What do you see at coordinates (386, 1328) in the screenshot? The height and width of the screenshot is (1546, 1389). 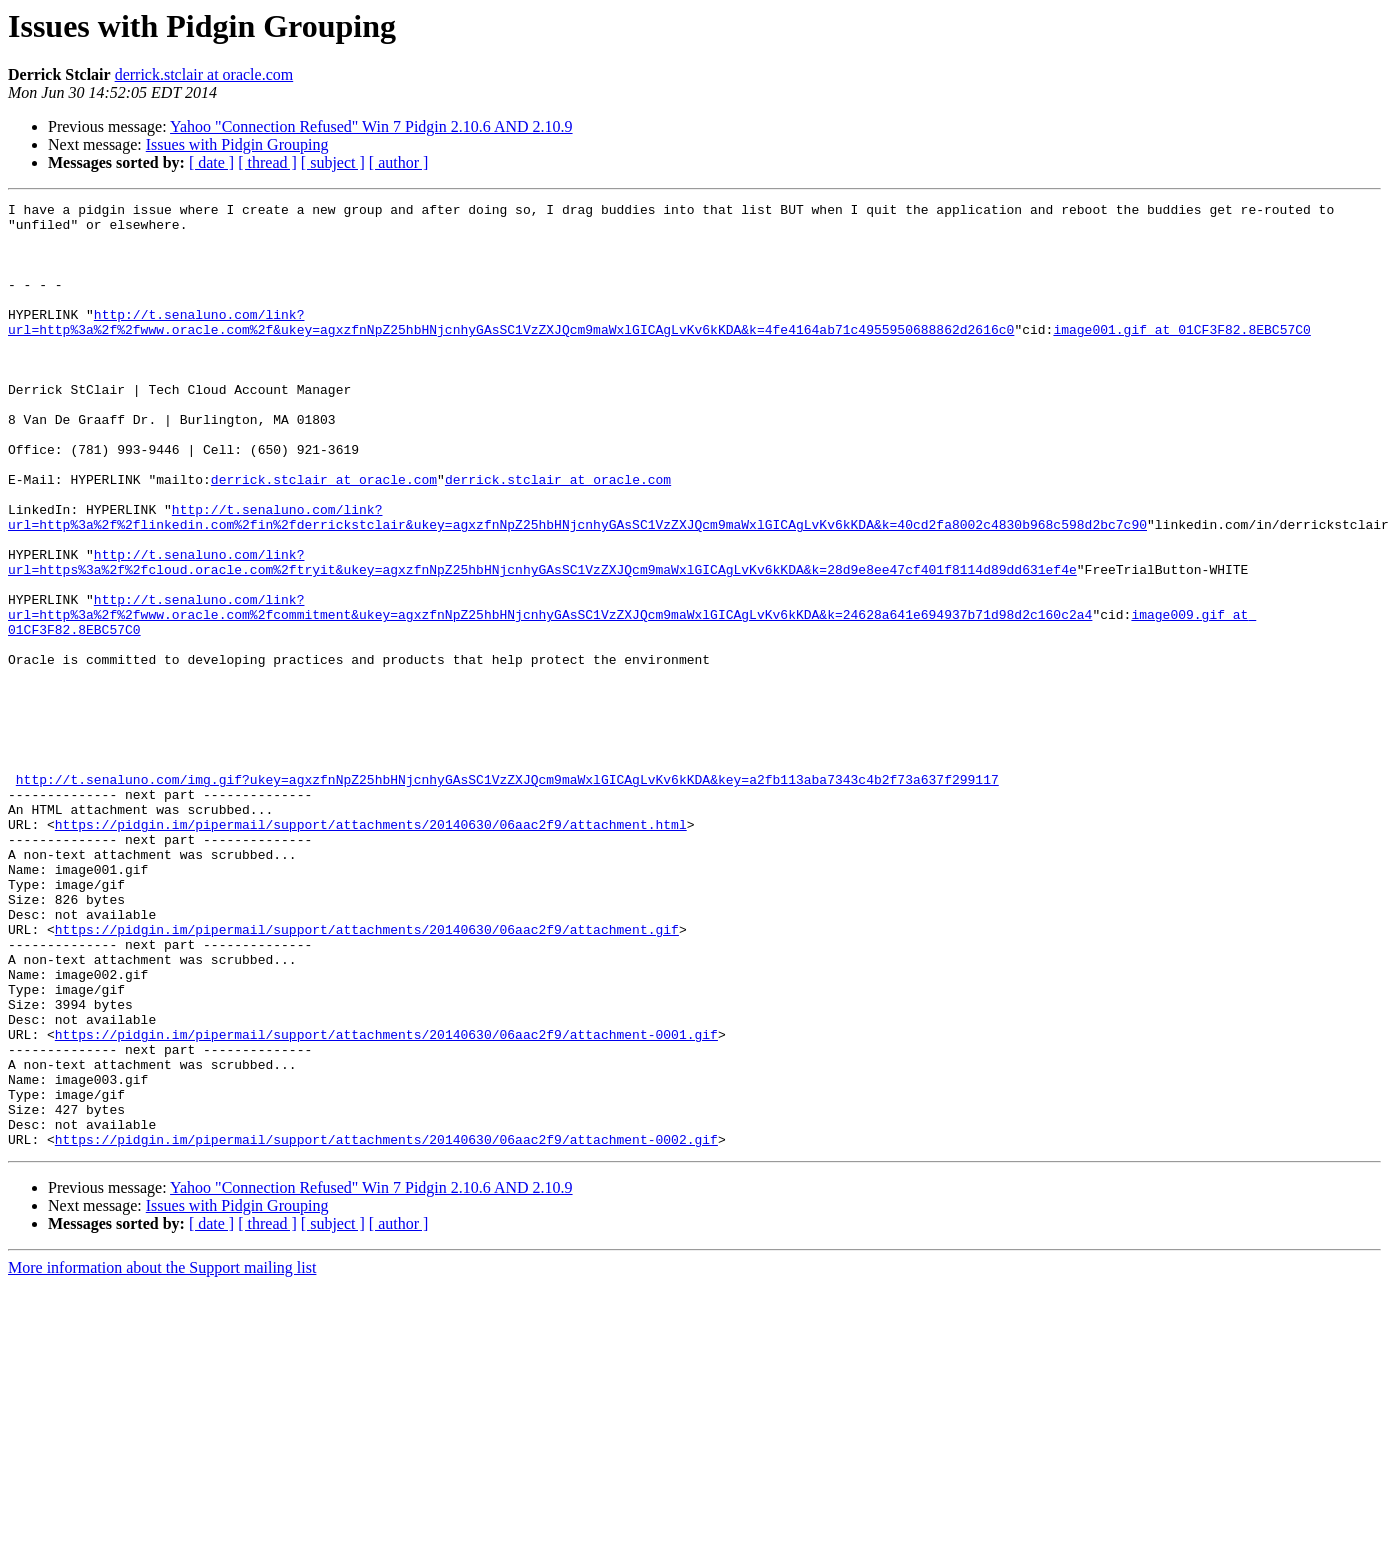 I see `https://pidgin.im/pipermail/support/attachments/20140630/06aac2f9/attachment-0002.gif` at bounding box center [386, 1328].